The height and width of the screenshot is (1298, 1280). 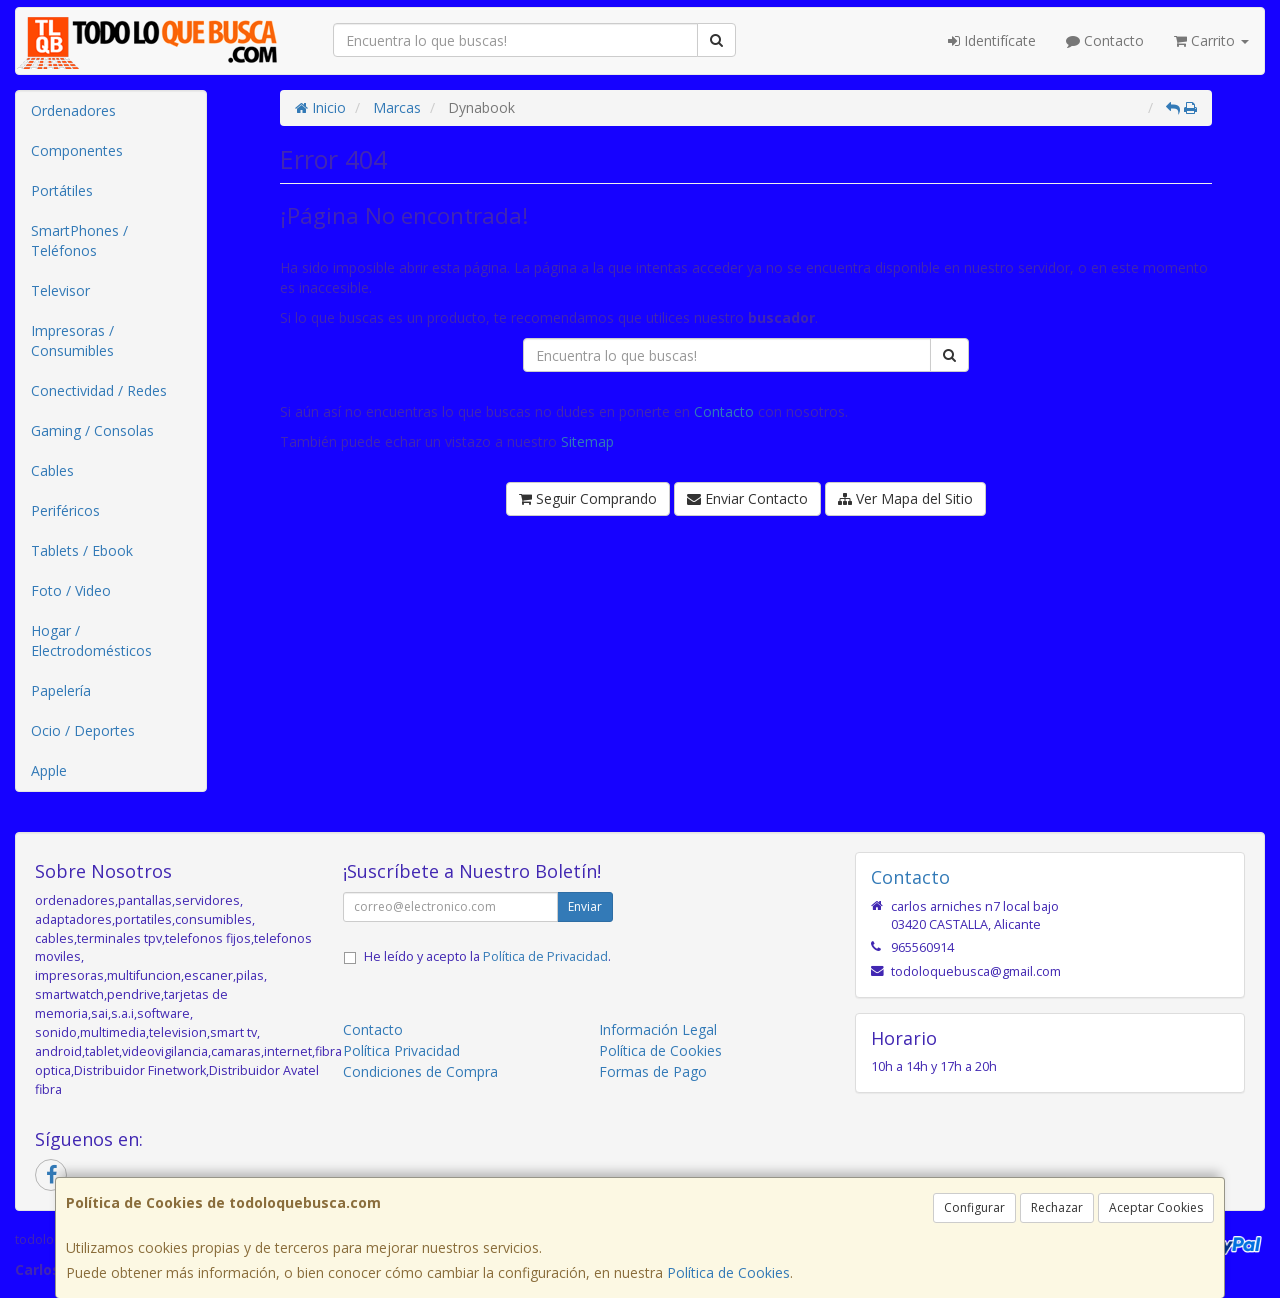 What do you see at coordinates (728, 1272) in the screenshot?
I see `Política de Cookies` at bounding box center [728, 1272].